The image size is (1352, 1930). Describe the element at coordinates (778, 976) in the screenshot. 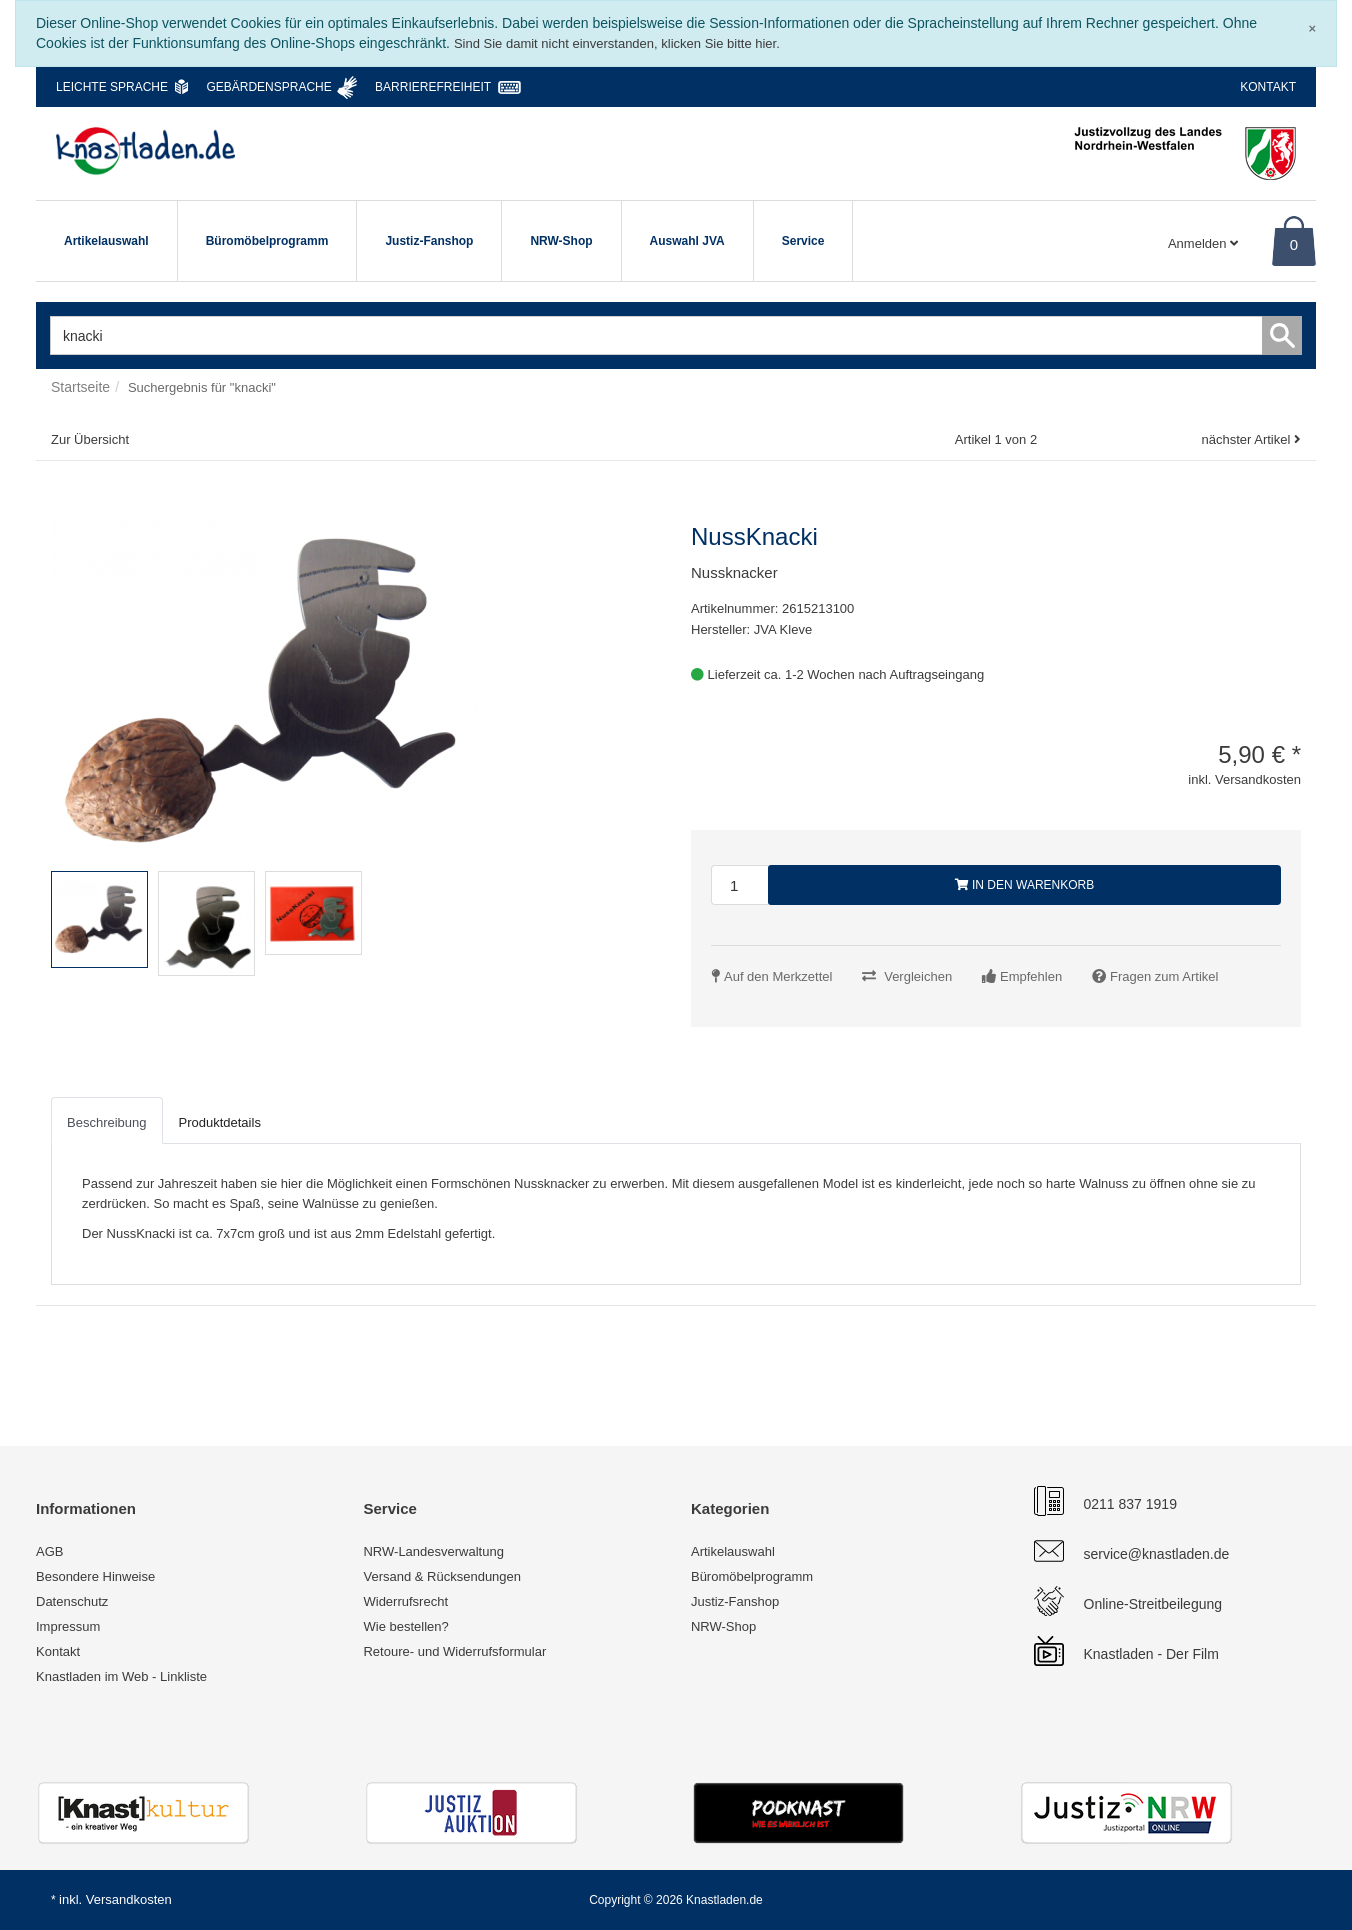

I see `Auf den Merkzettel` at that location.